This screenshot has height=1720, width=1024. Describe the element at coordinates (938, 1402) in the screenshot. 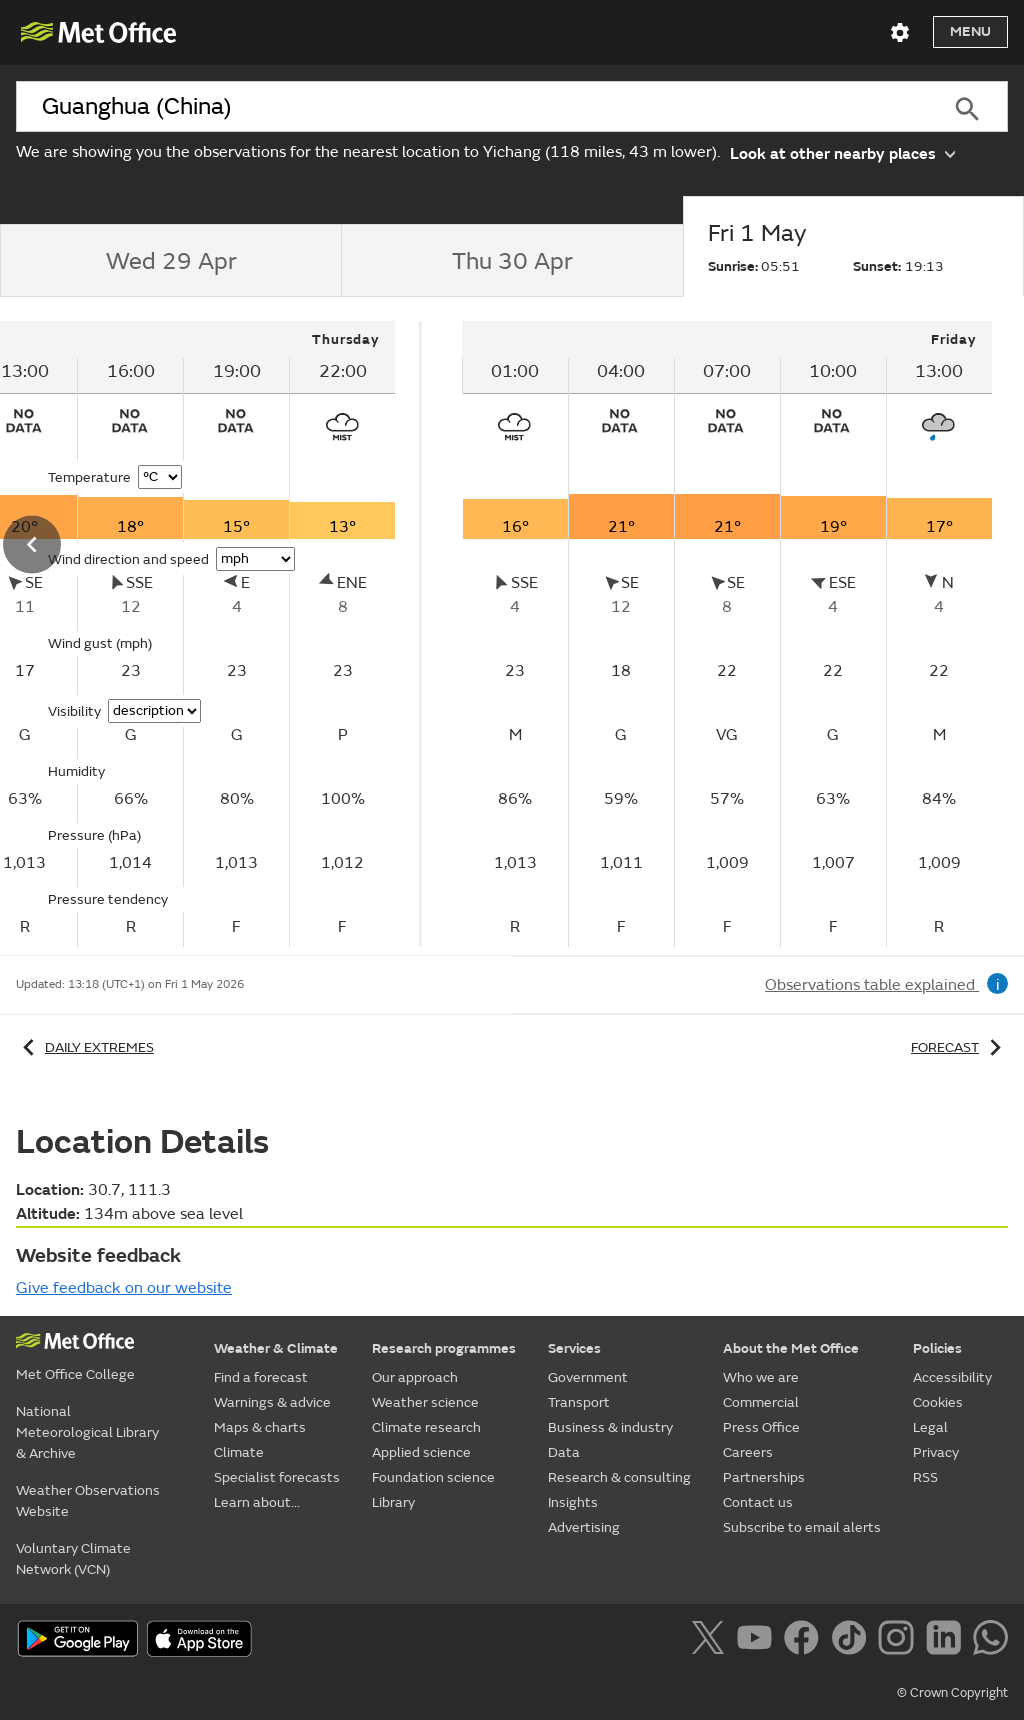

I see `Cookies` at that location.